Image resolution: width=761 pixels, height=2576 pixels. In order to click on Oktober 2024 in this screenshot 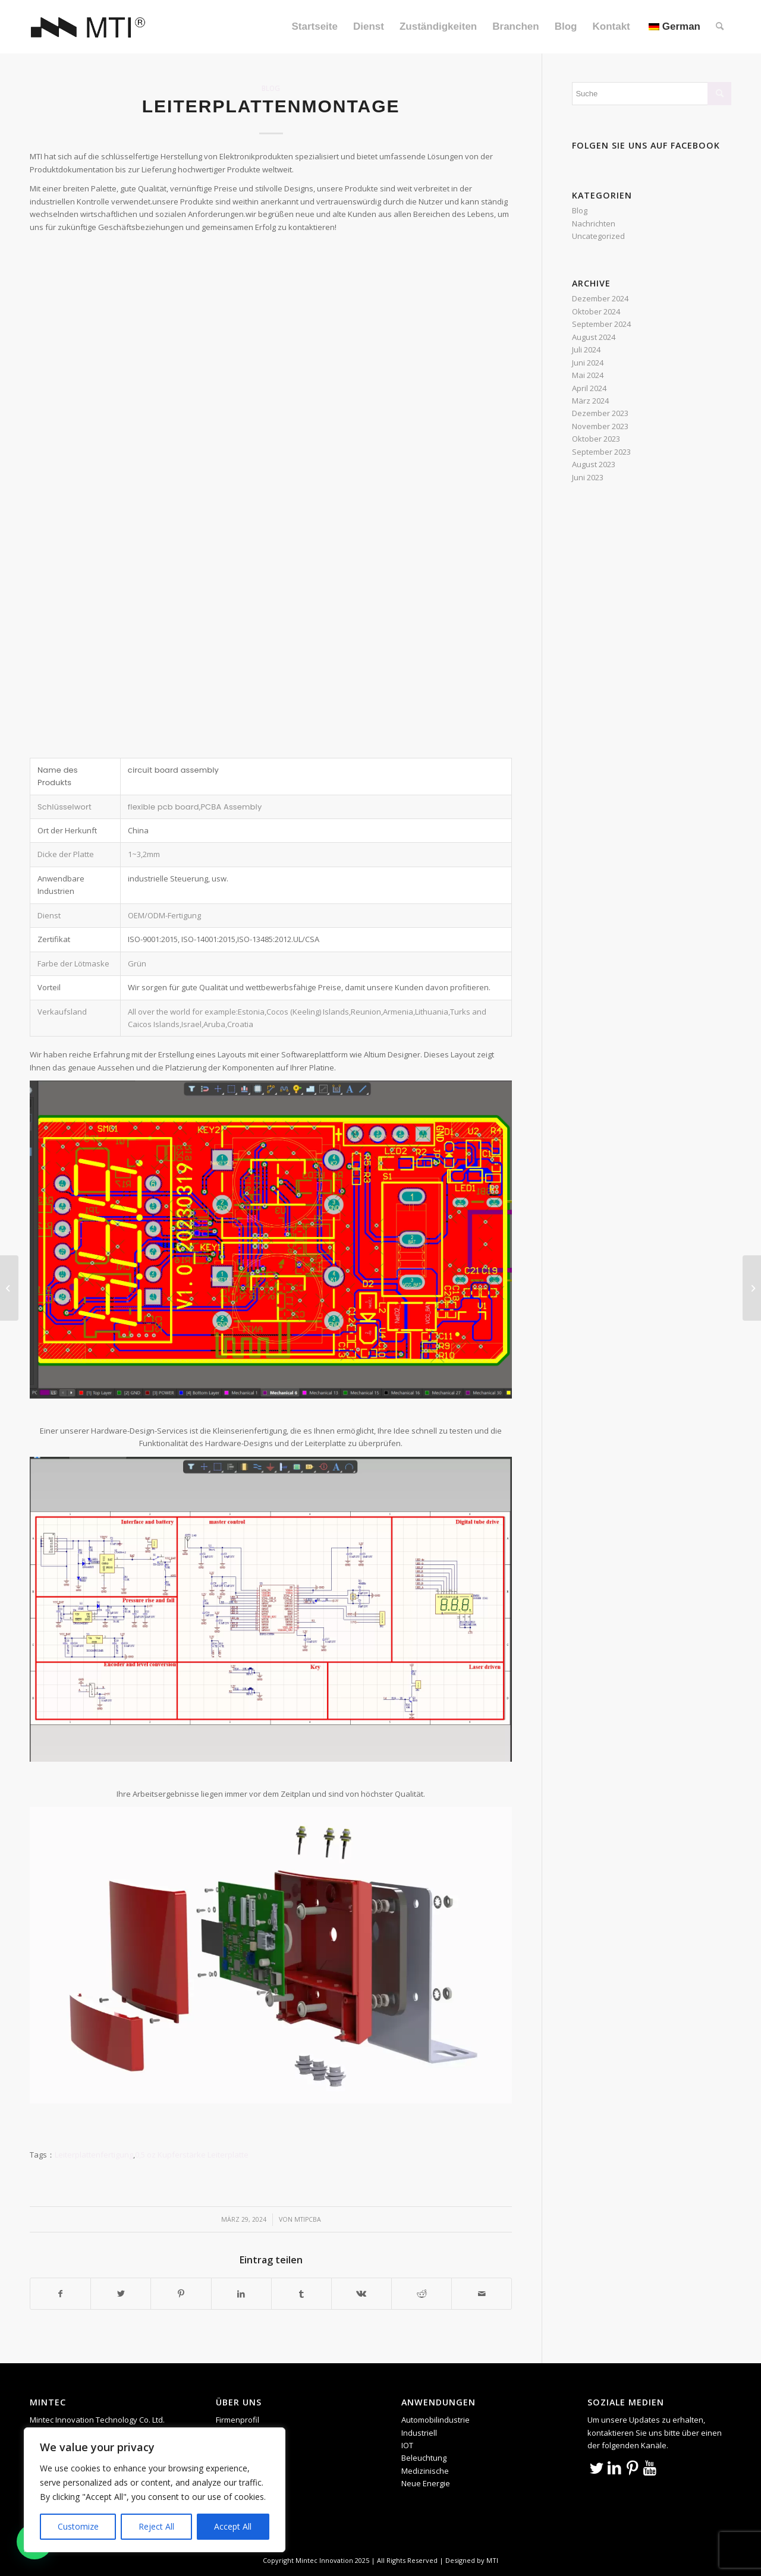, I will do `click(596, 311)`.